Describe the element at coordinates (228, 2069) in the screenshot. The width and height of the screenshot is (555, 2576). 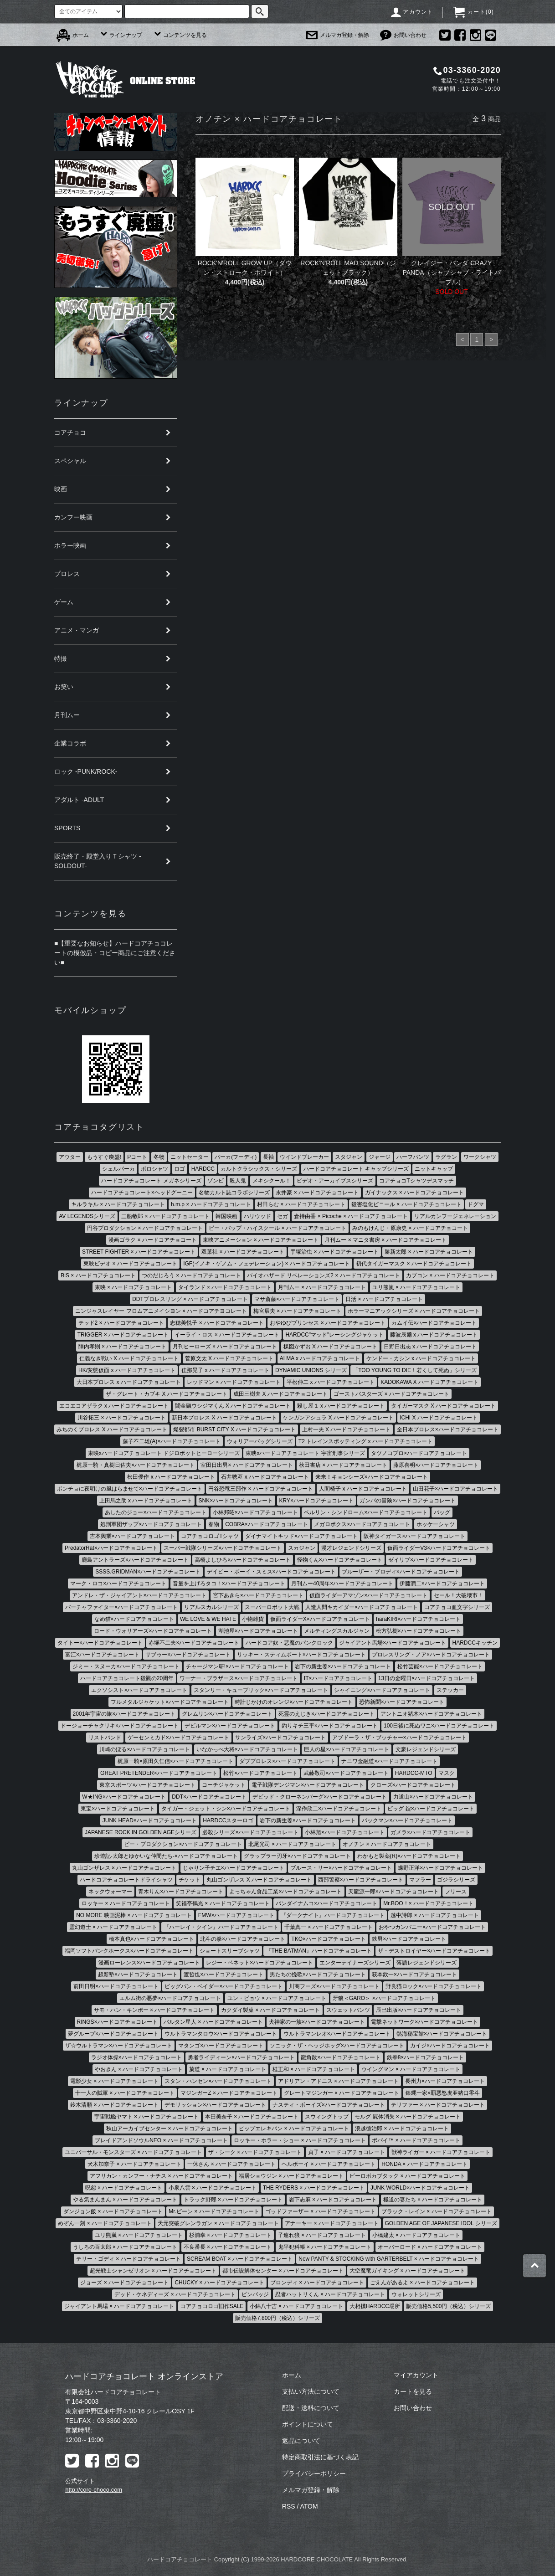
I see `菓道 × ハードコアチョコレート` at that location.